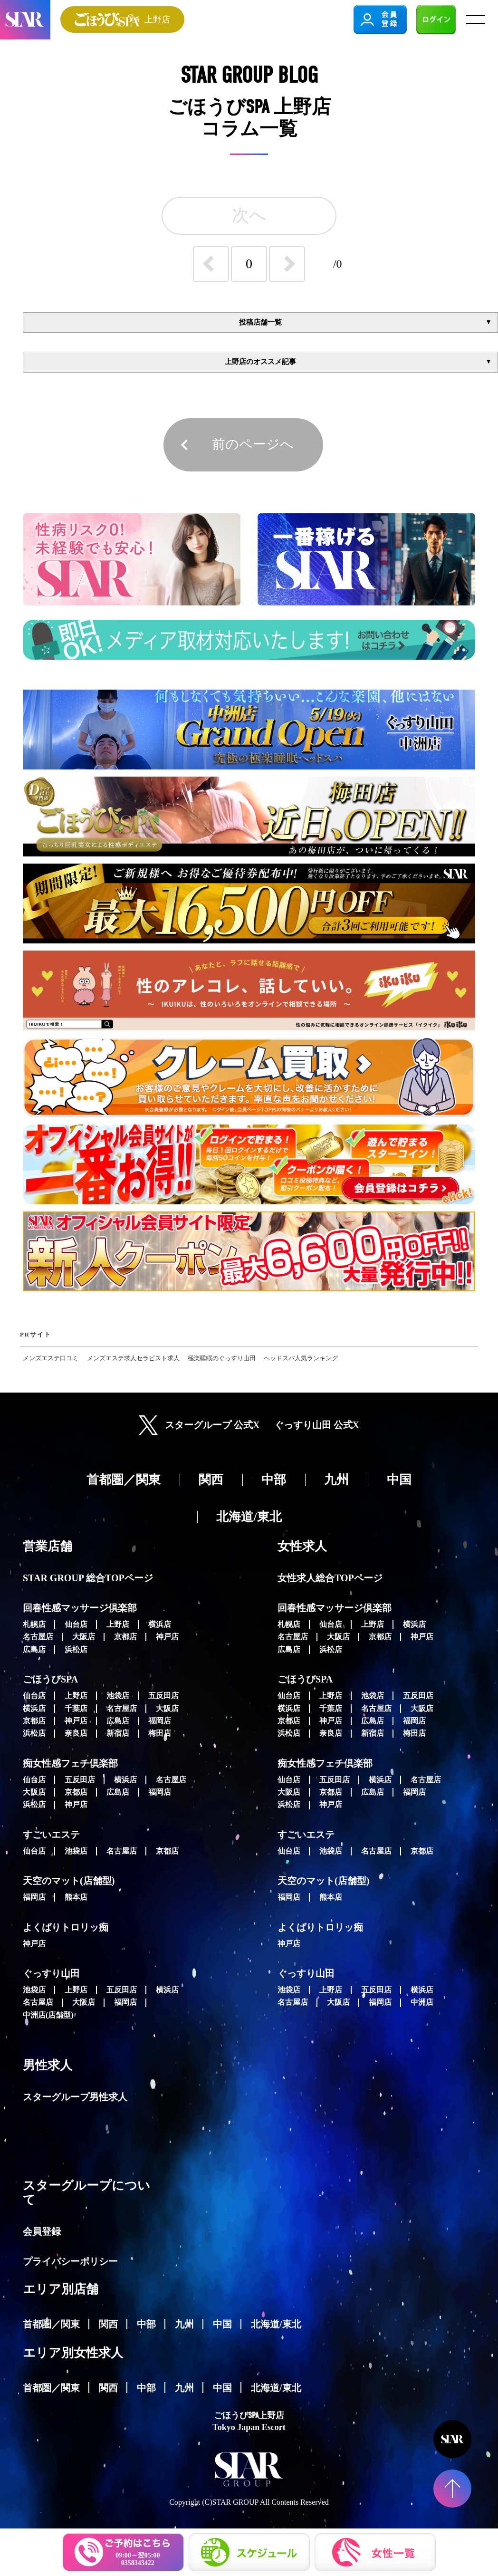 The image size is (498, 2576). I want to click on よくばりトロリッ痴, so click(65, 1927).